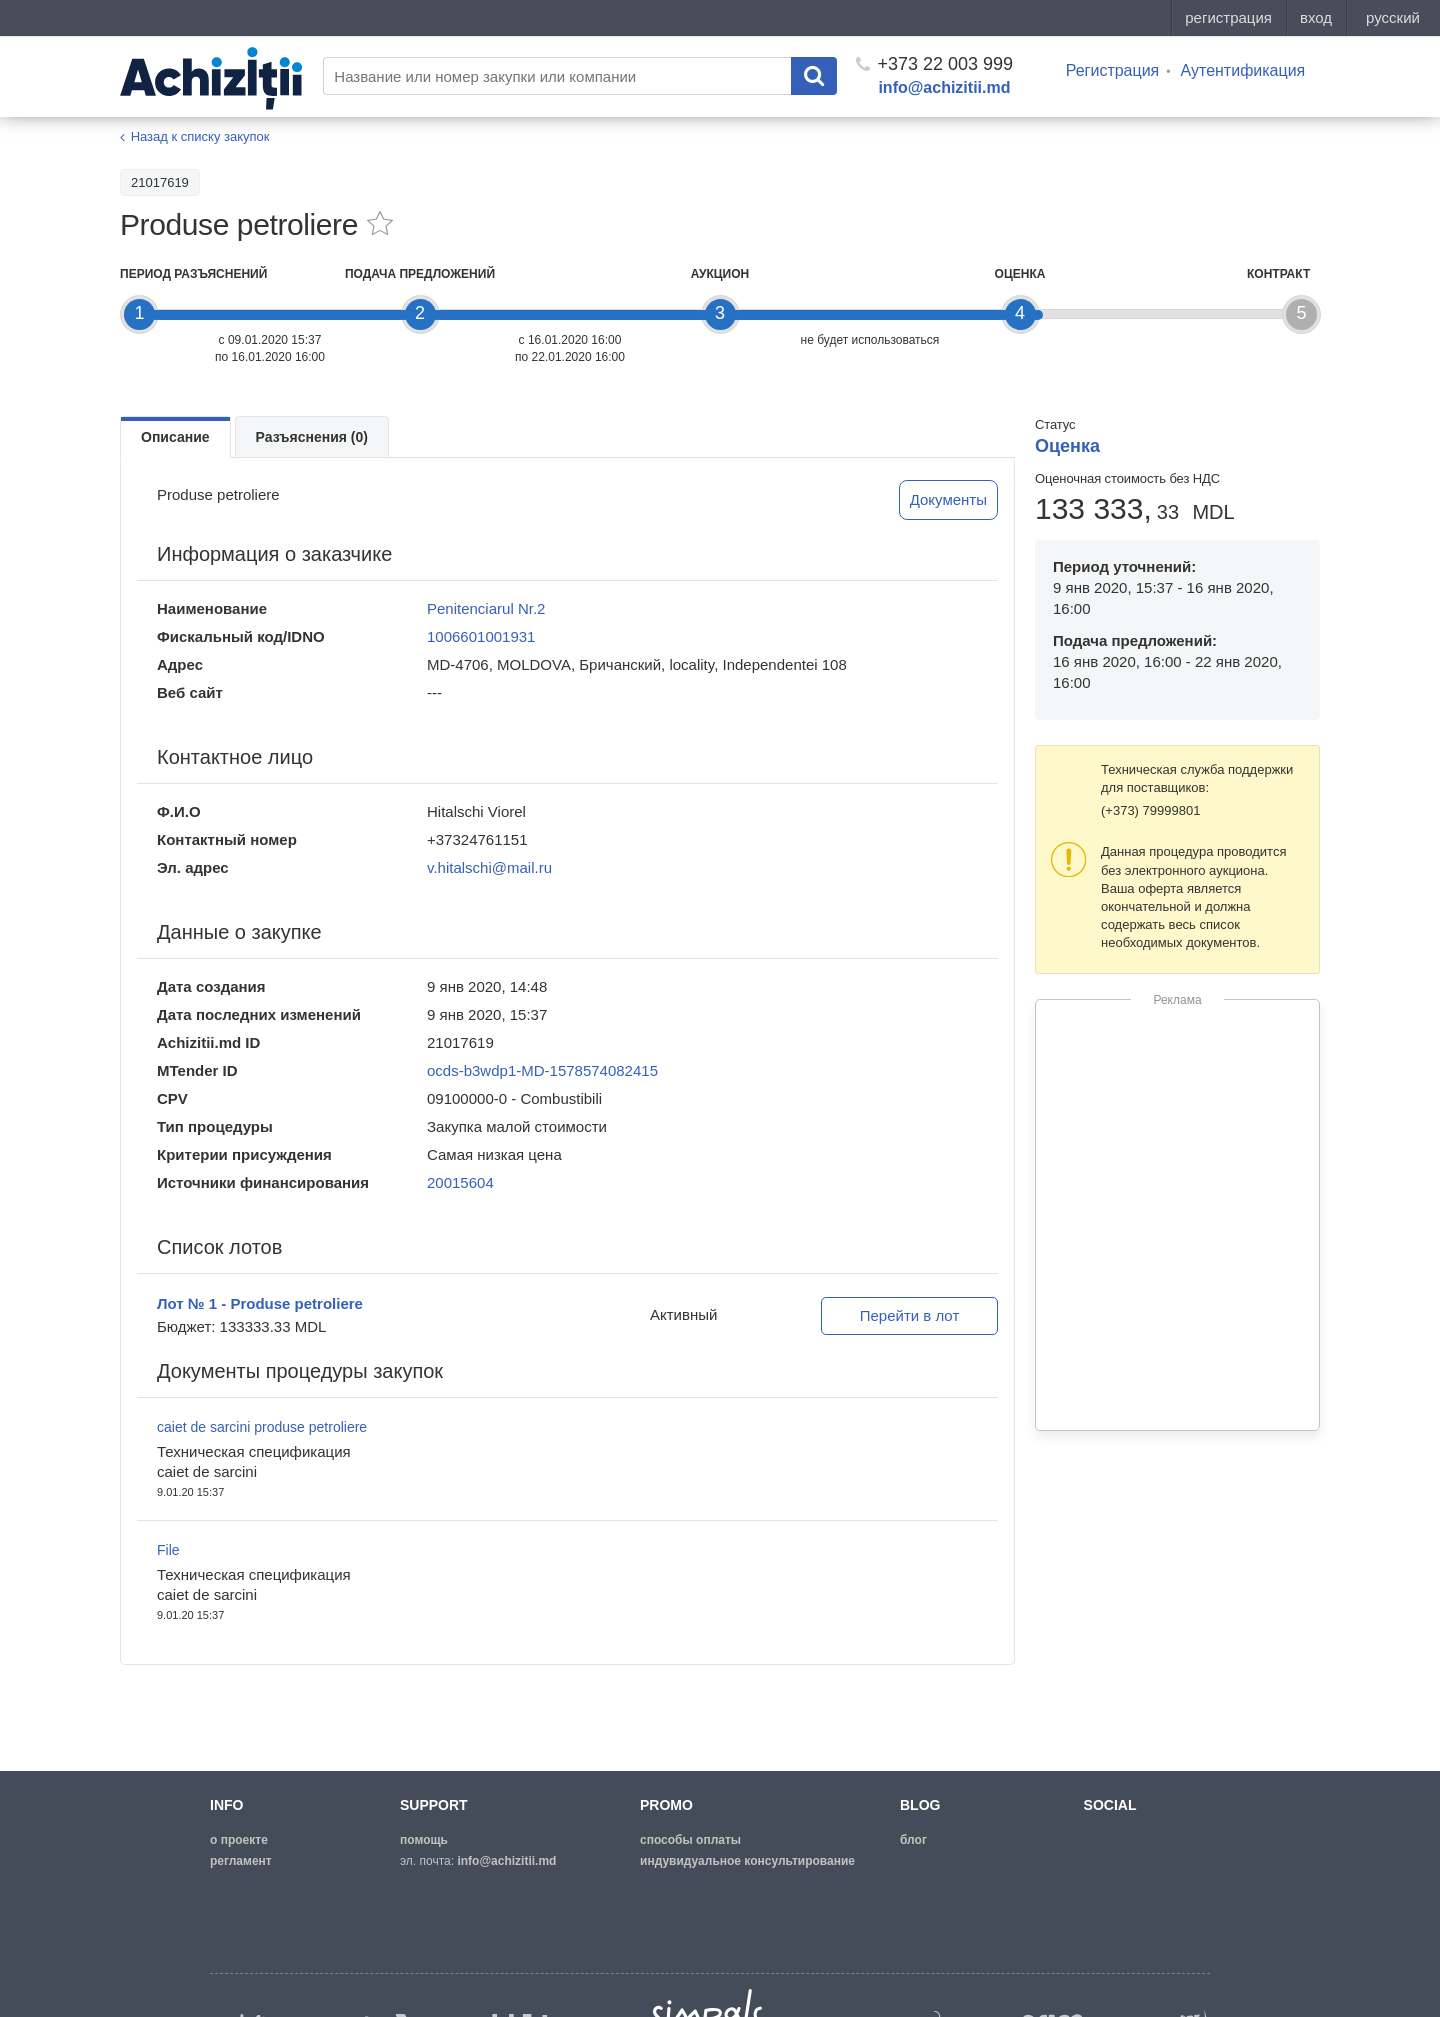 This screenshot has height=2017, width=1440. I want to click on регламент, so click(241, 1861).